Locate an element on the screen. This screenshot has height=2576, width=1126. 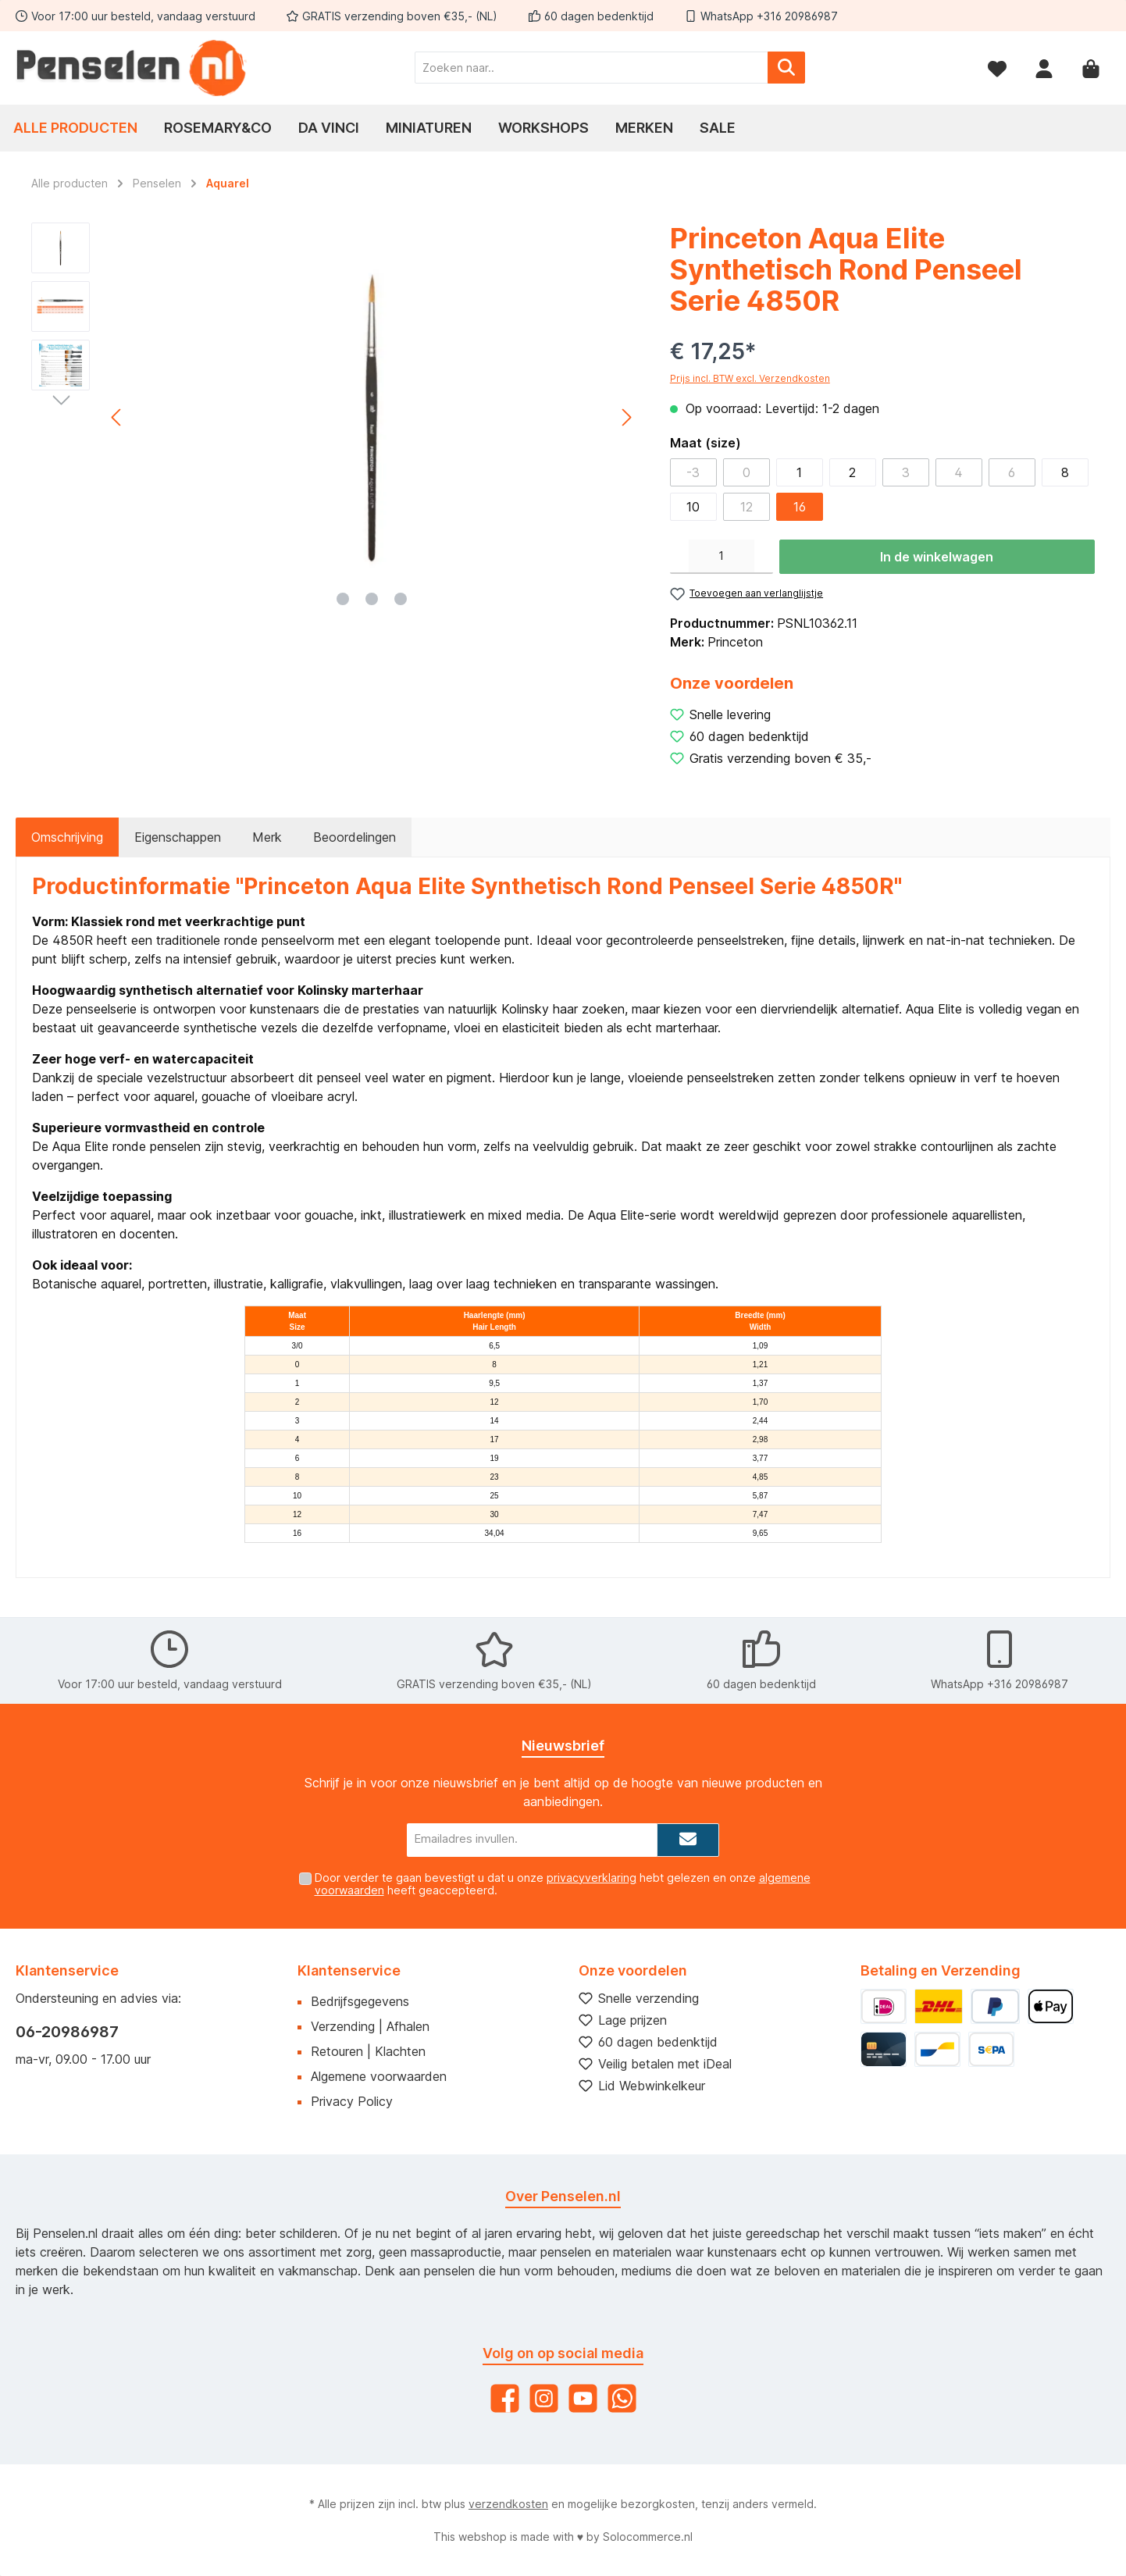
[Afbeelding tonen 3 van 3] is located at coordinates (400, 599).